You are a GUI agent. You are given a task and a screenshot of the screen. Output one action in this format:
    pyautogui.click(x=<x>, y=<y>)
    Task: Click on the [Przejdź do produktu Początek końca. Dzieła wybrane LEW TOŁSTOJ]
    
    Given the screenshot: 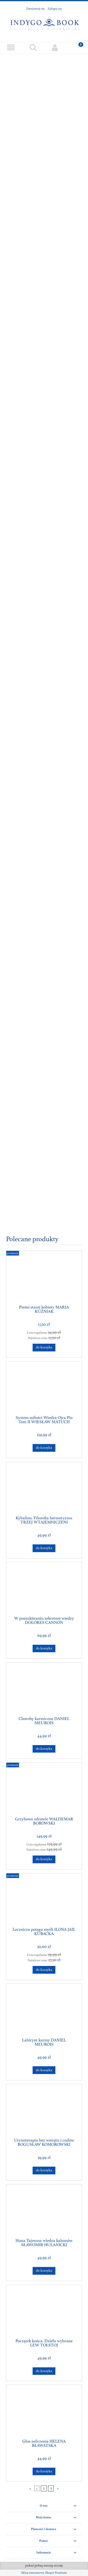 What is the action you would take?
    pyautogui.click(x=44, y=2313)
    